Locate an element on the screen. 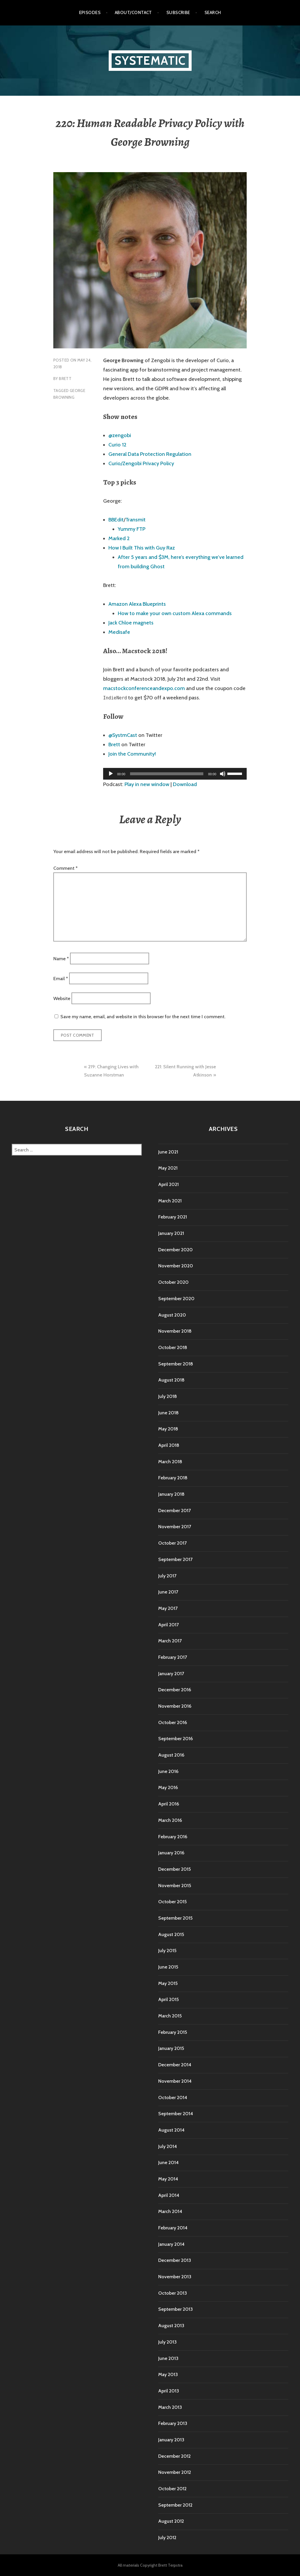 The height and width of the screenshot is (2576, 300). @zengobi is located at coordinates (119, 435).